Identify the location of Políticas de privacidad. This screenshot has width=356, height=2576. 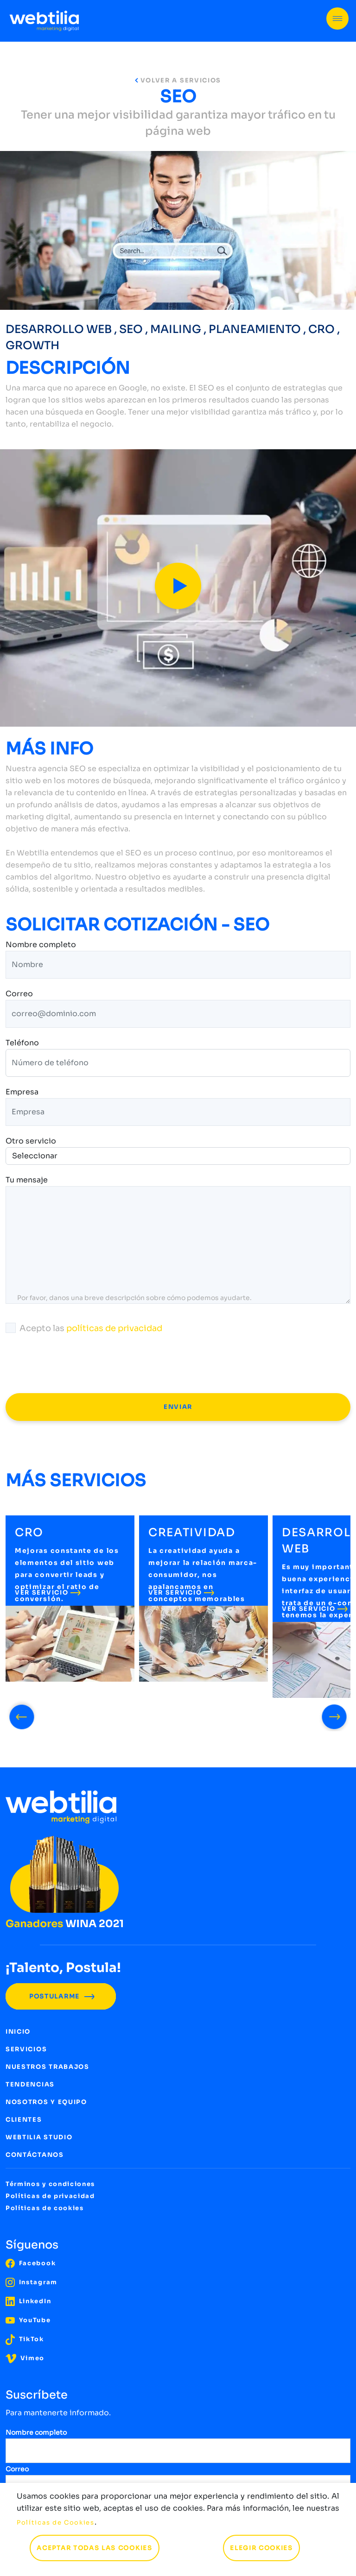
(50, 2196).